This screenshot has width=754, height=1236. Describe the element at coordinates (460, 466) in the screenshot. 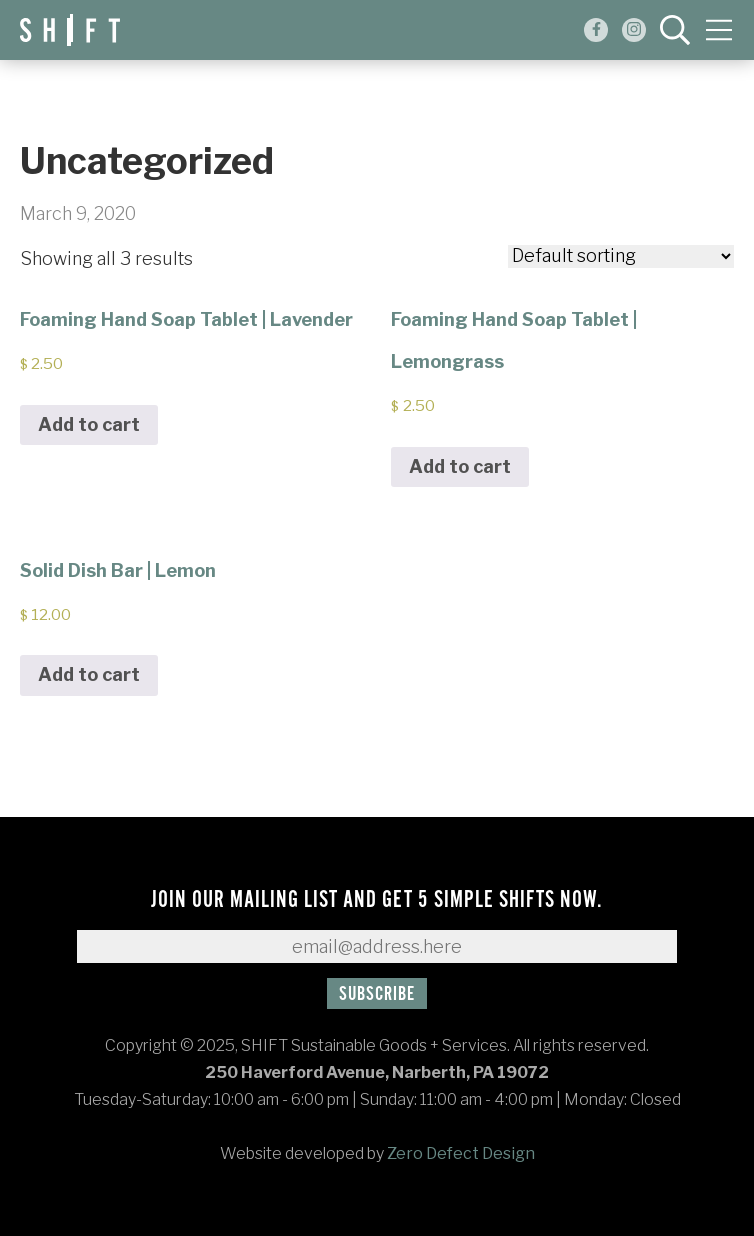

I see `Add to cart [Add to cart: “Foaming Hand Soap Tablet | Lemongrass”]` at that location.